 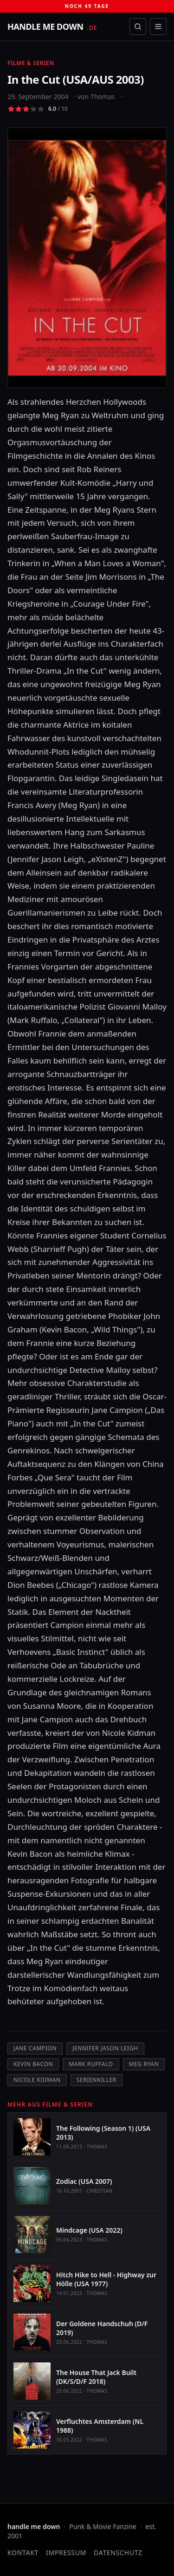 I want to click on Kontakt, so click(x=23, y=2552).